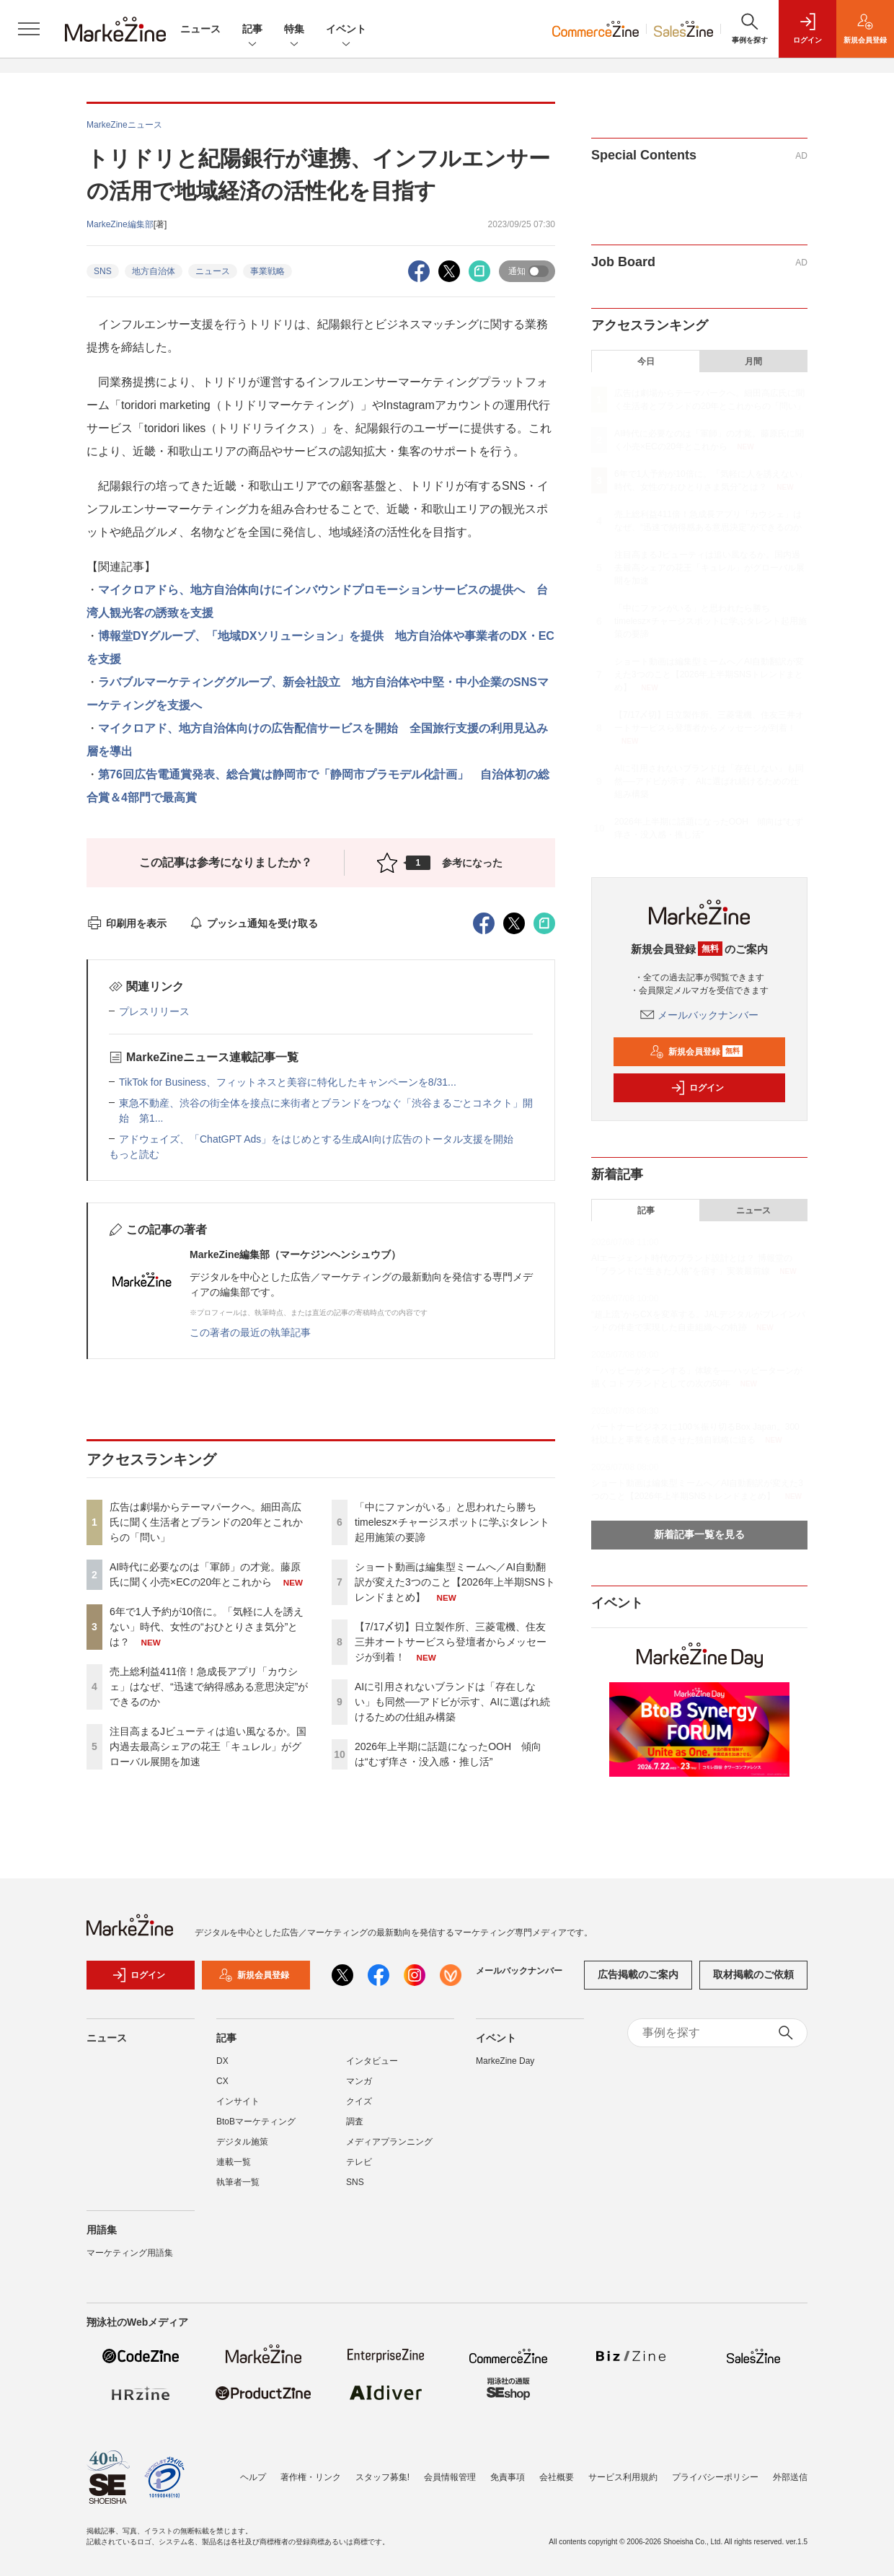  What do you see at coordinates (354, 2129) in the screenshot?
I see `調査` at bounding box center [354, 2129].